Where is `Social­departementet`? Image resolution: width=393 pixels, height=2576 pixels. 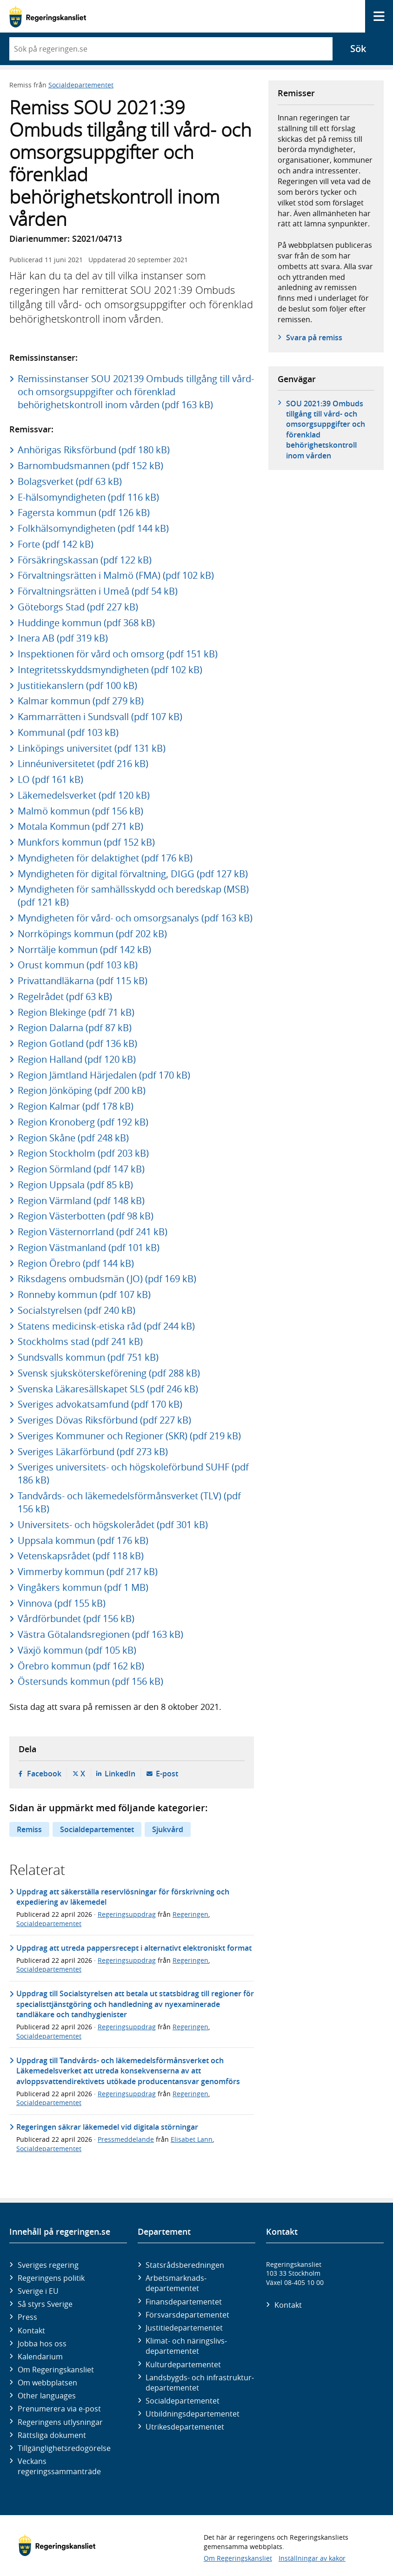 Social­departementet is located at coordinates (183, 2401).